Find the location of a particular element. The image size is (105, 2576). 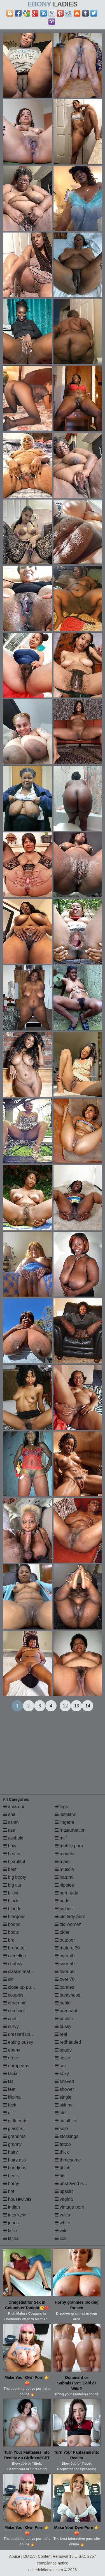

couples is located at coordinates (13, 1995).